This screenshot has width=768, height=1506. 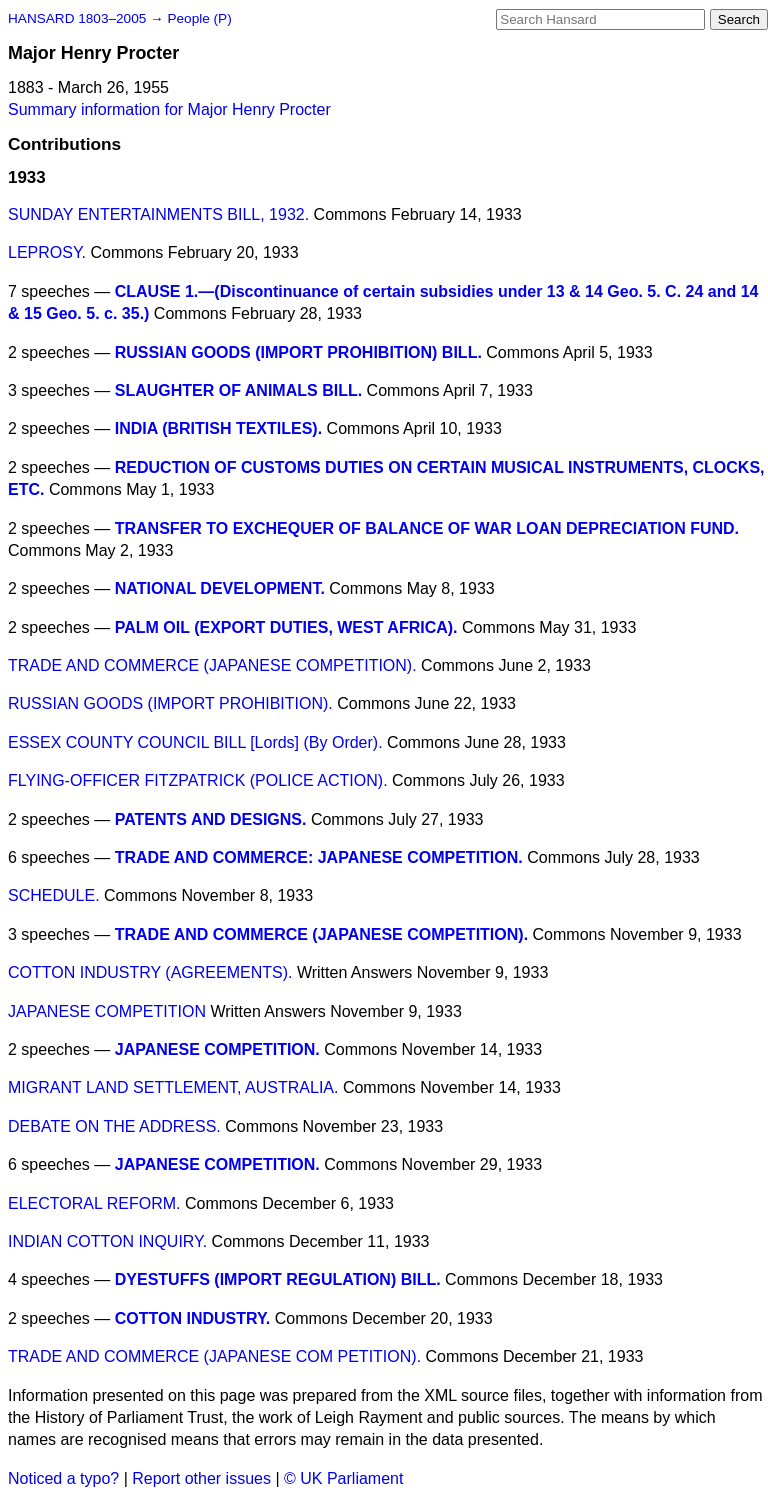 What do you see at coordinates (211, 819) in the screenshot?
I see `PATENTS AND DESIGNS.` at bounding box center [211, 819].